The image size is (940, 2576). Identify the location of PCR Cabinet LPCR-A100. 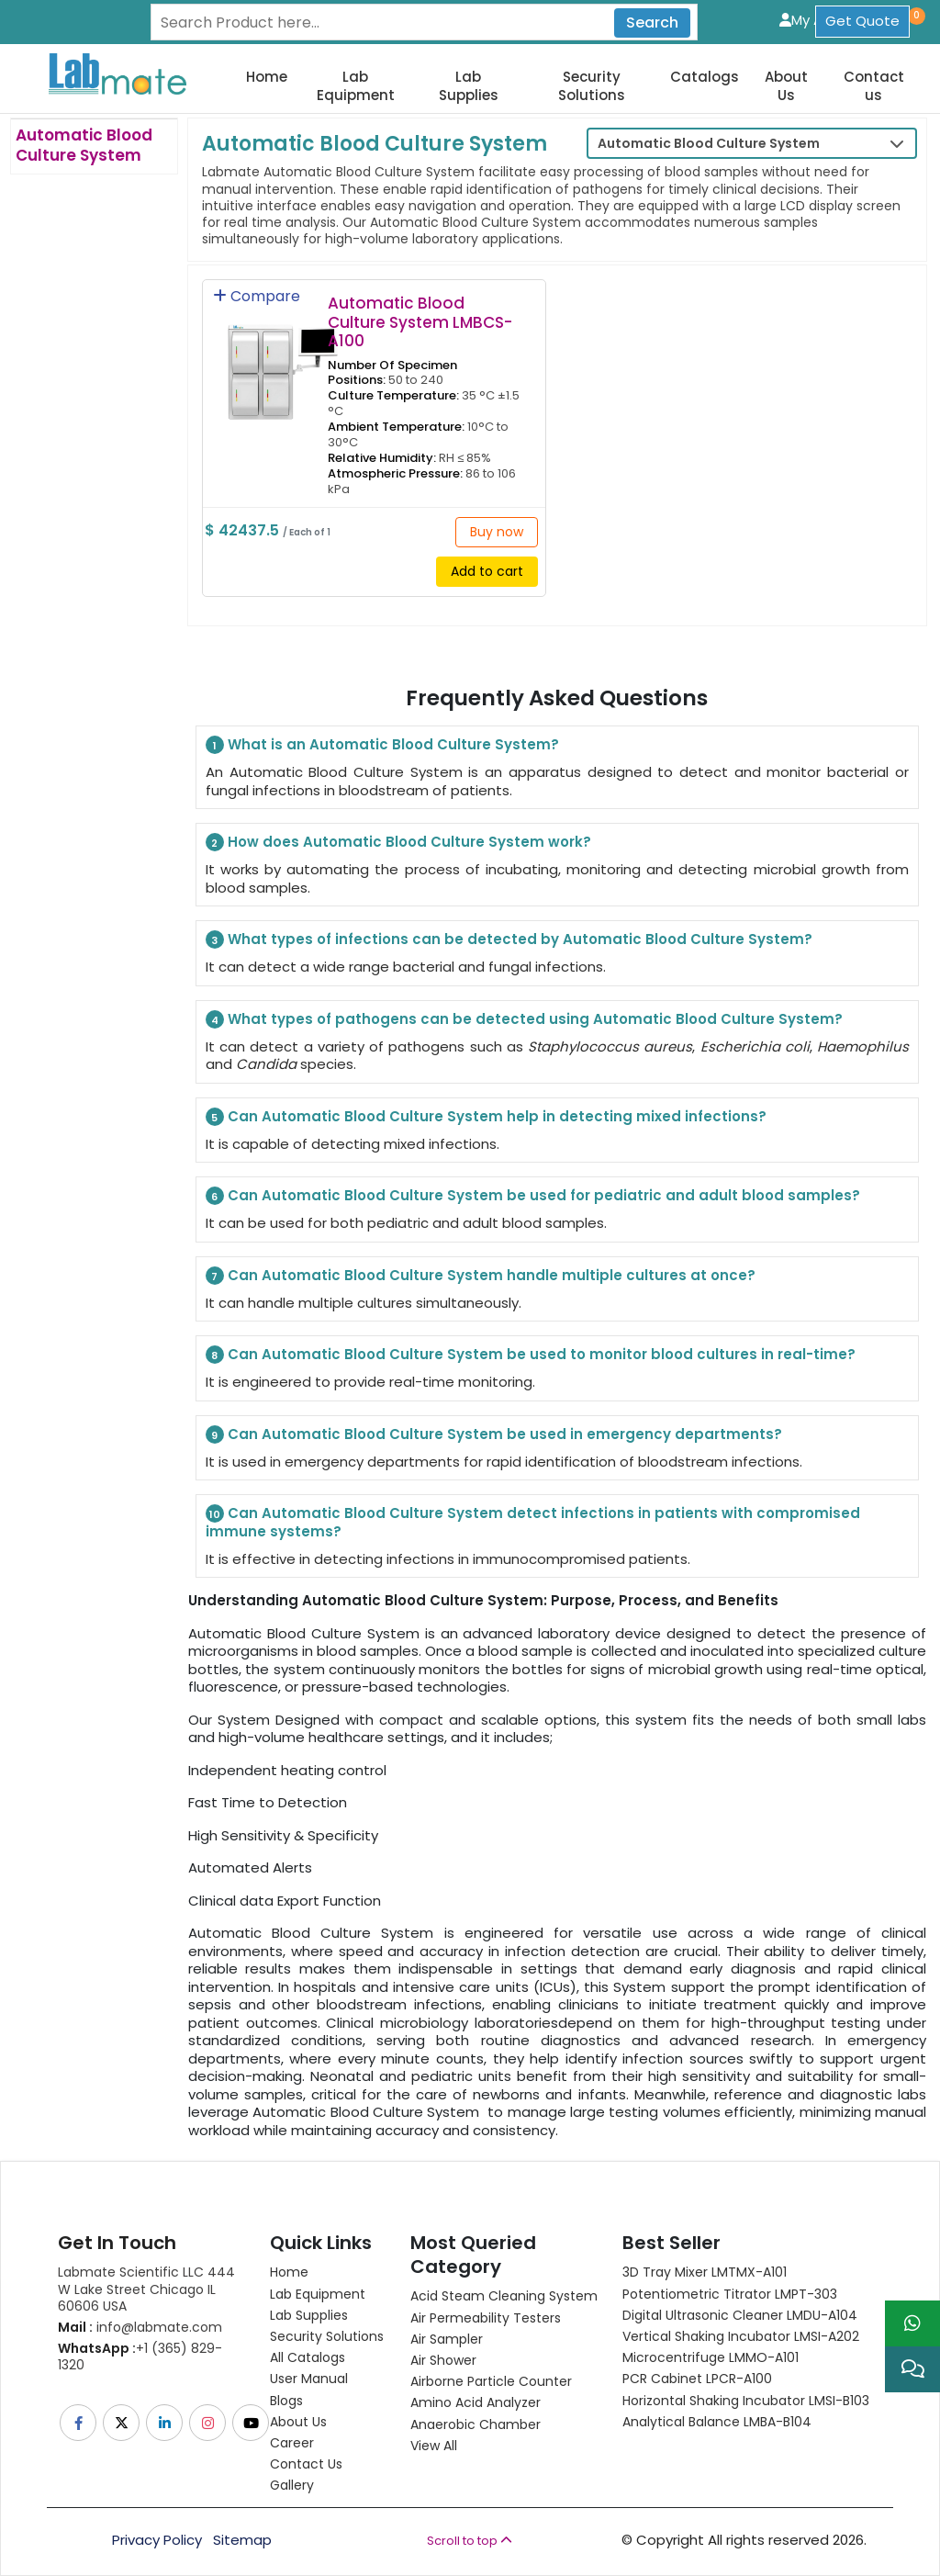
(697, 2378).